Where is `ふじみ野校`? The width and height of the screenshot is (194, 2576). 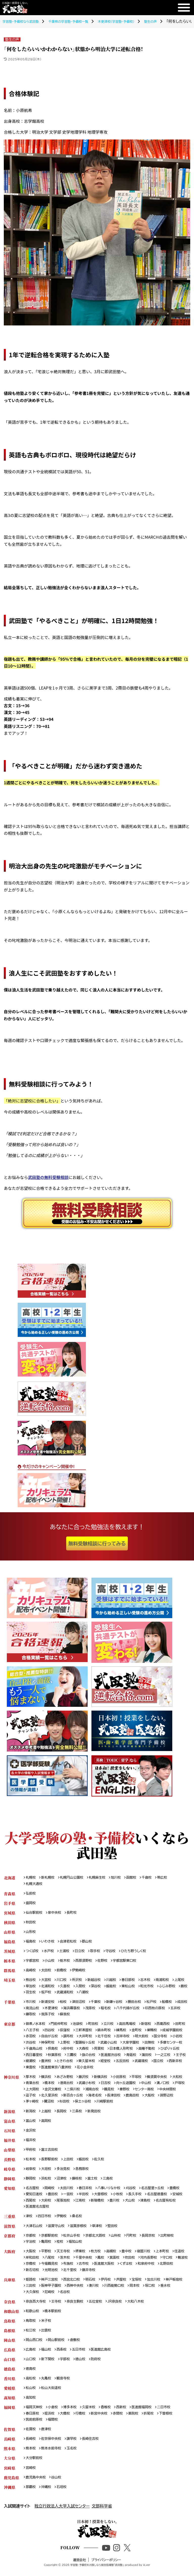 ふじみ野校 is located at coordinates (35, 1999).